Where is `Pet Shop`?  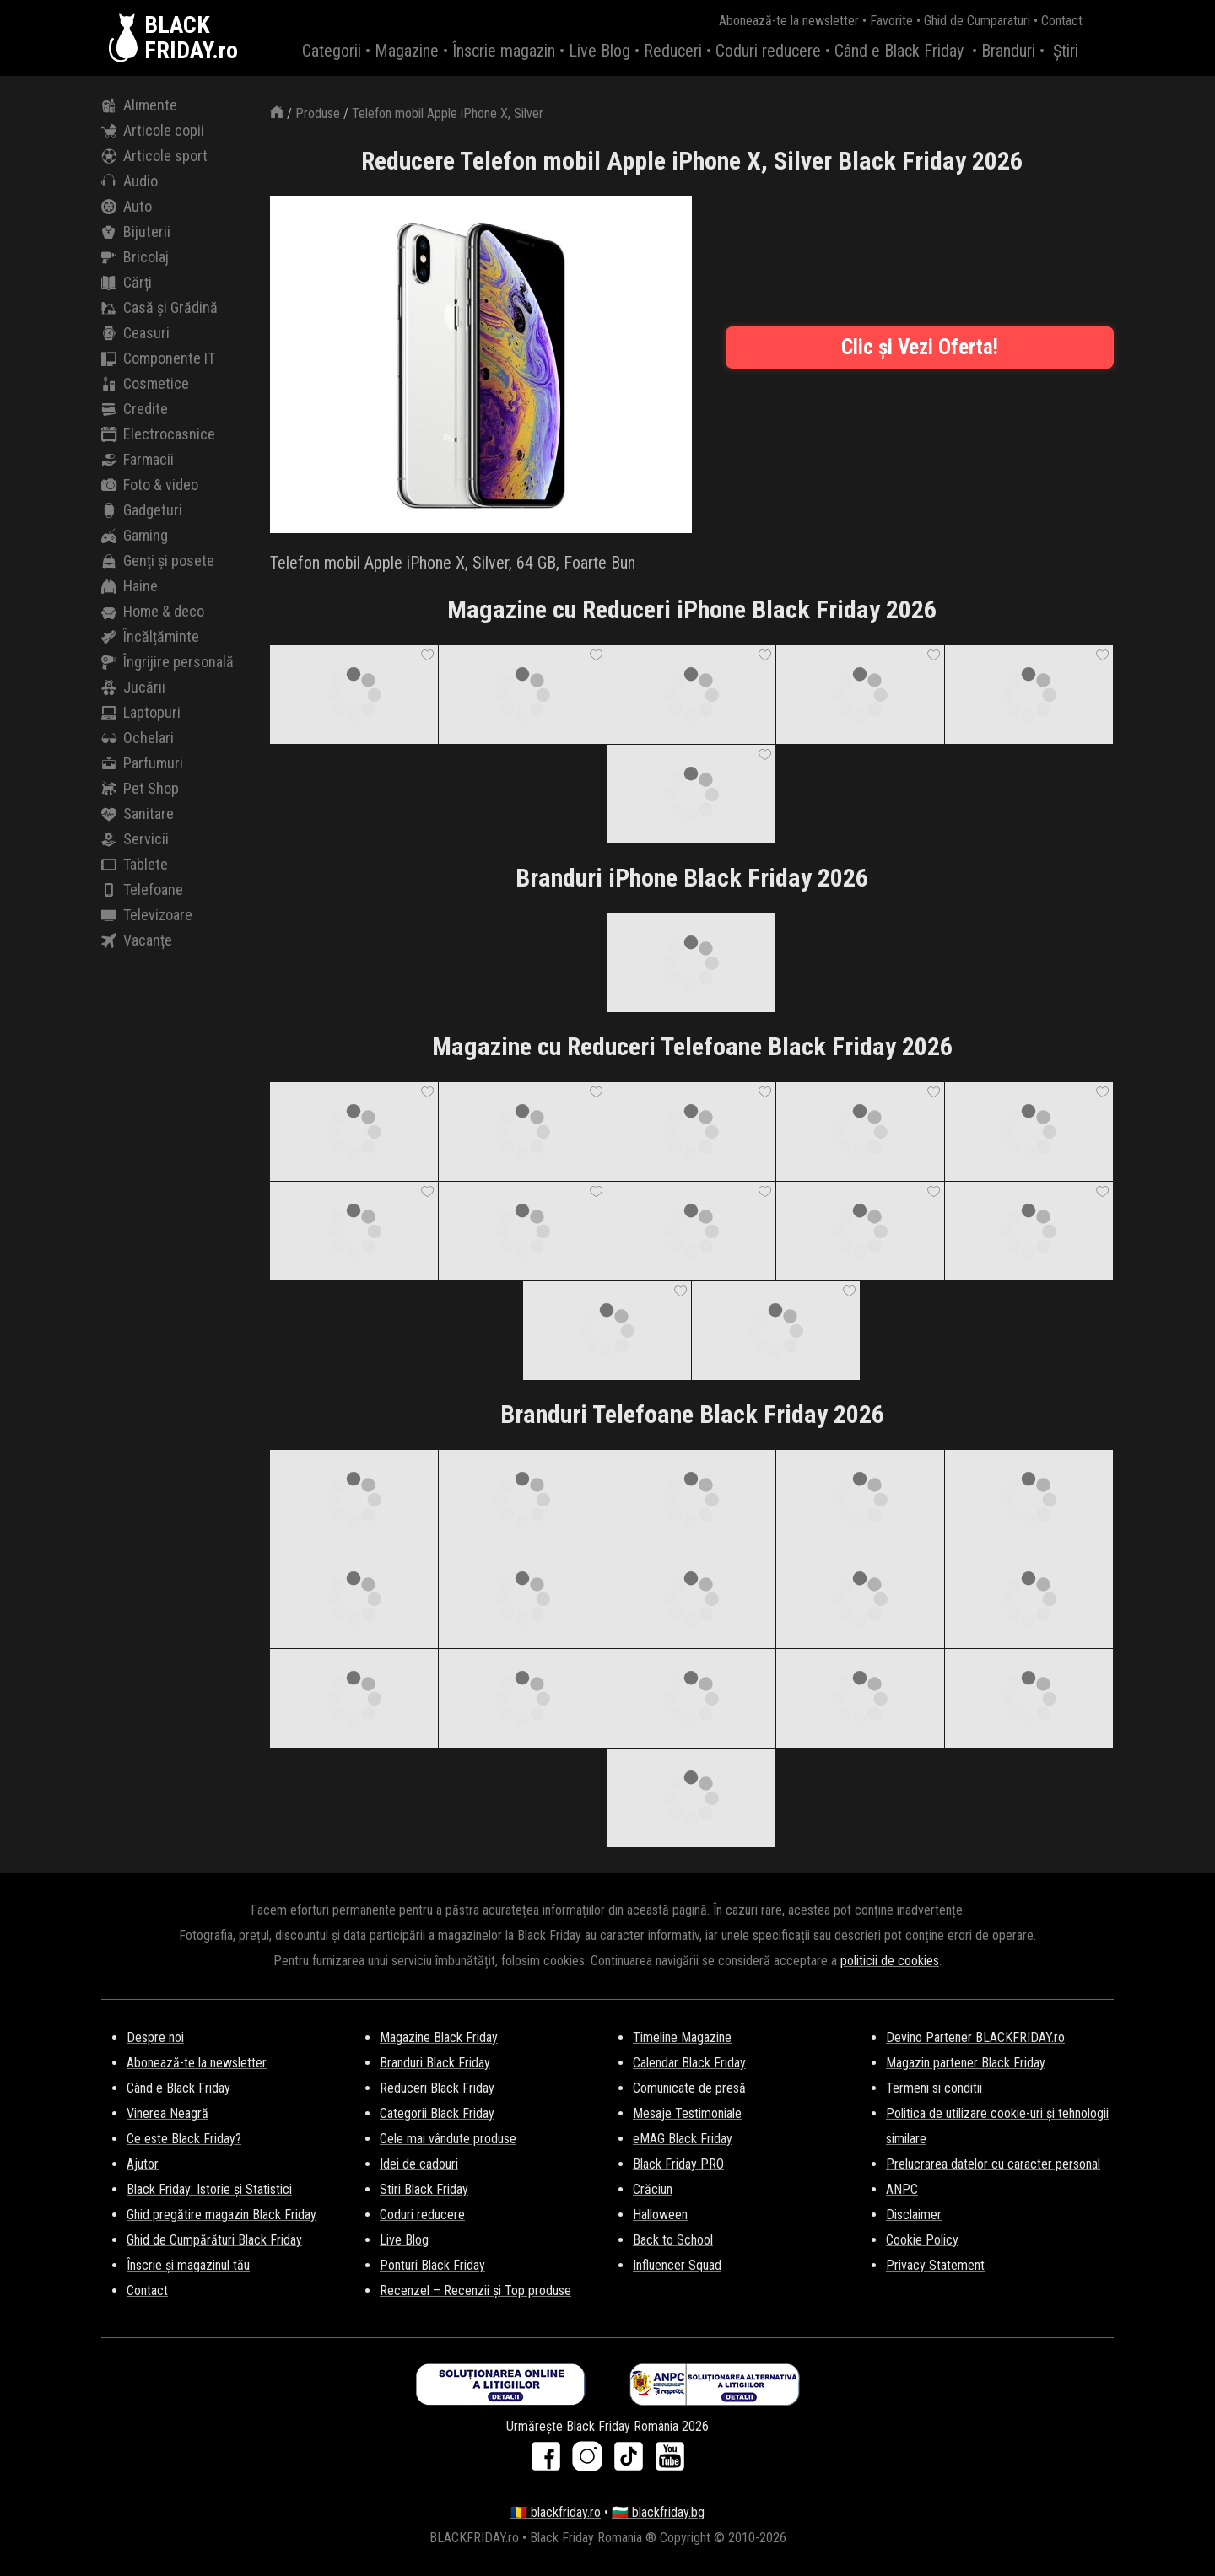 Pet Shop is located at coordinates (140, 788).